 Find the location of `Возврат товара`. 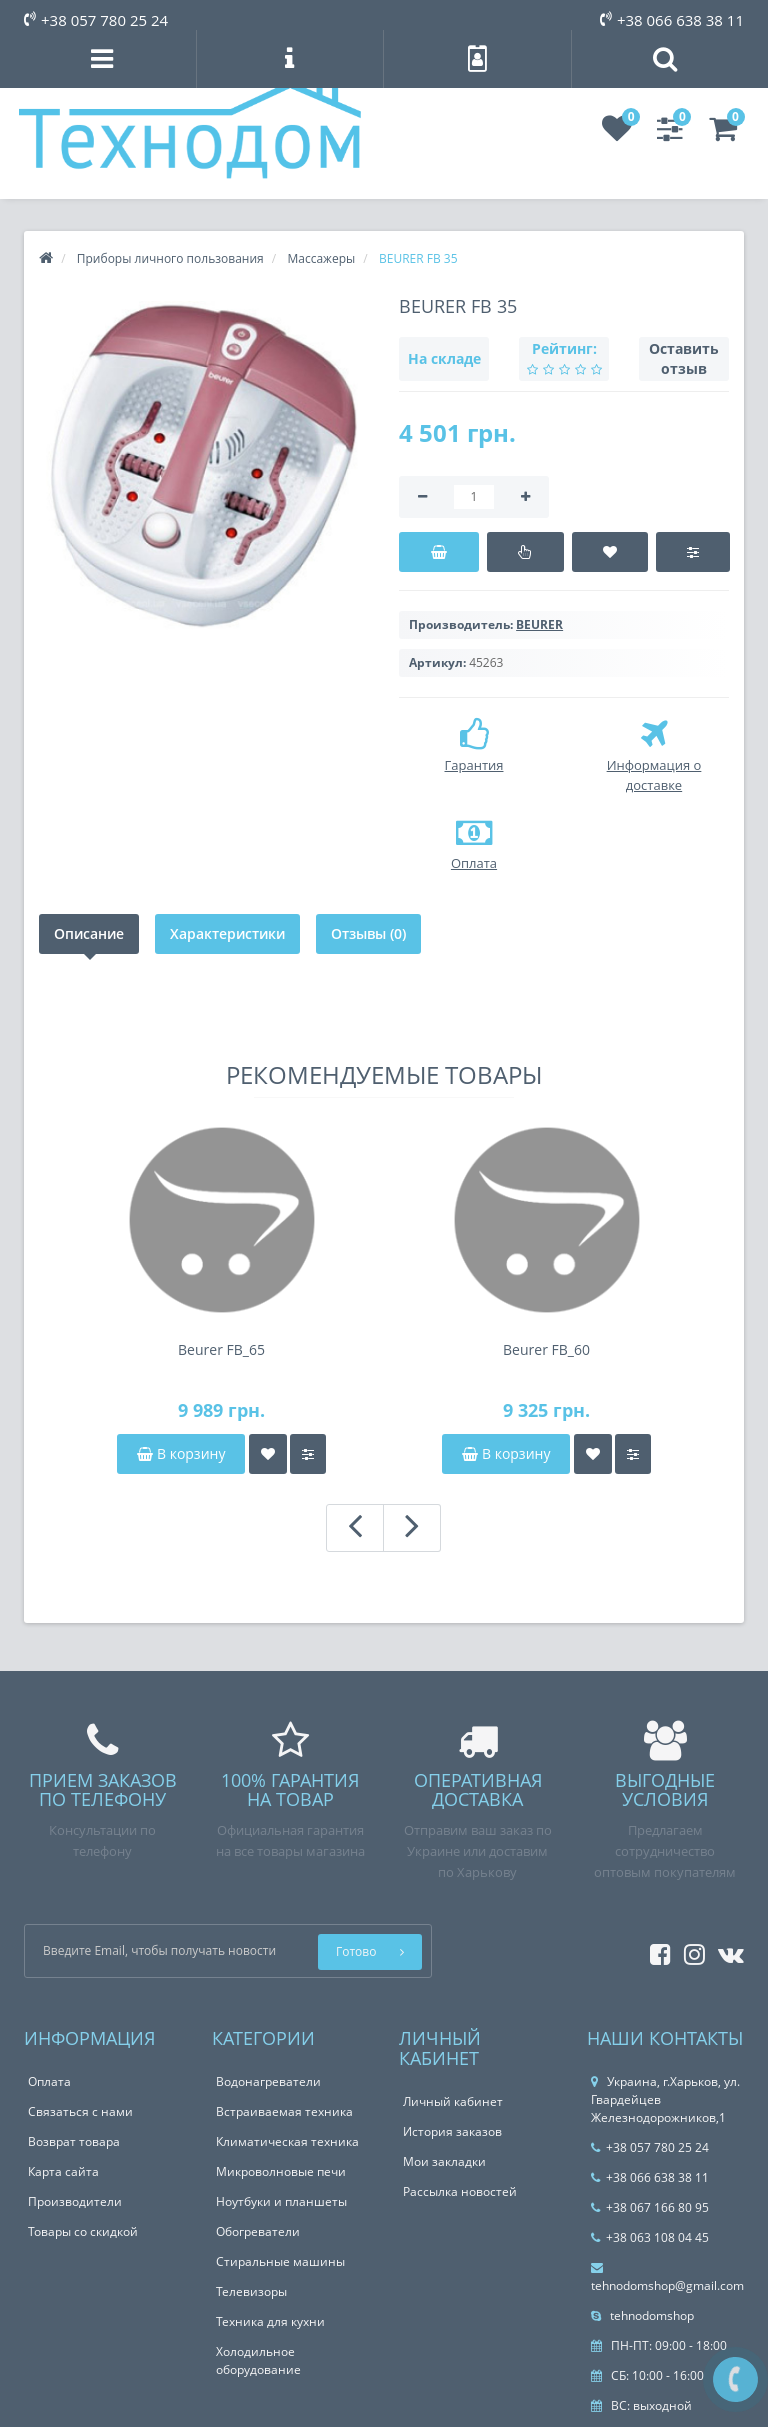

Возврат товара is located at coordinates (74, 2141).